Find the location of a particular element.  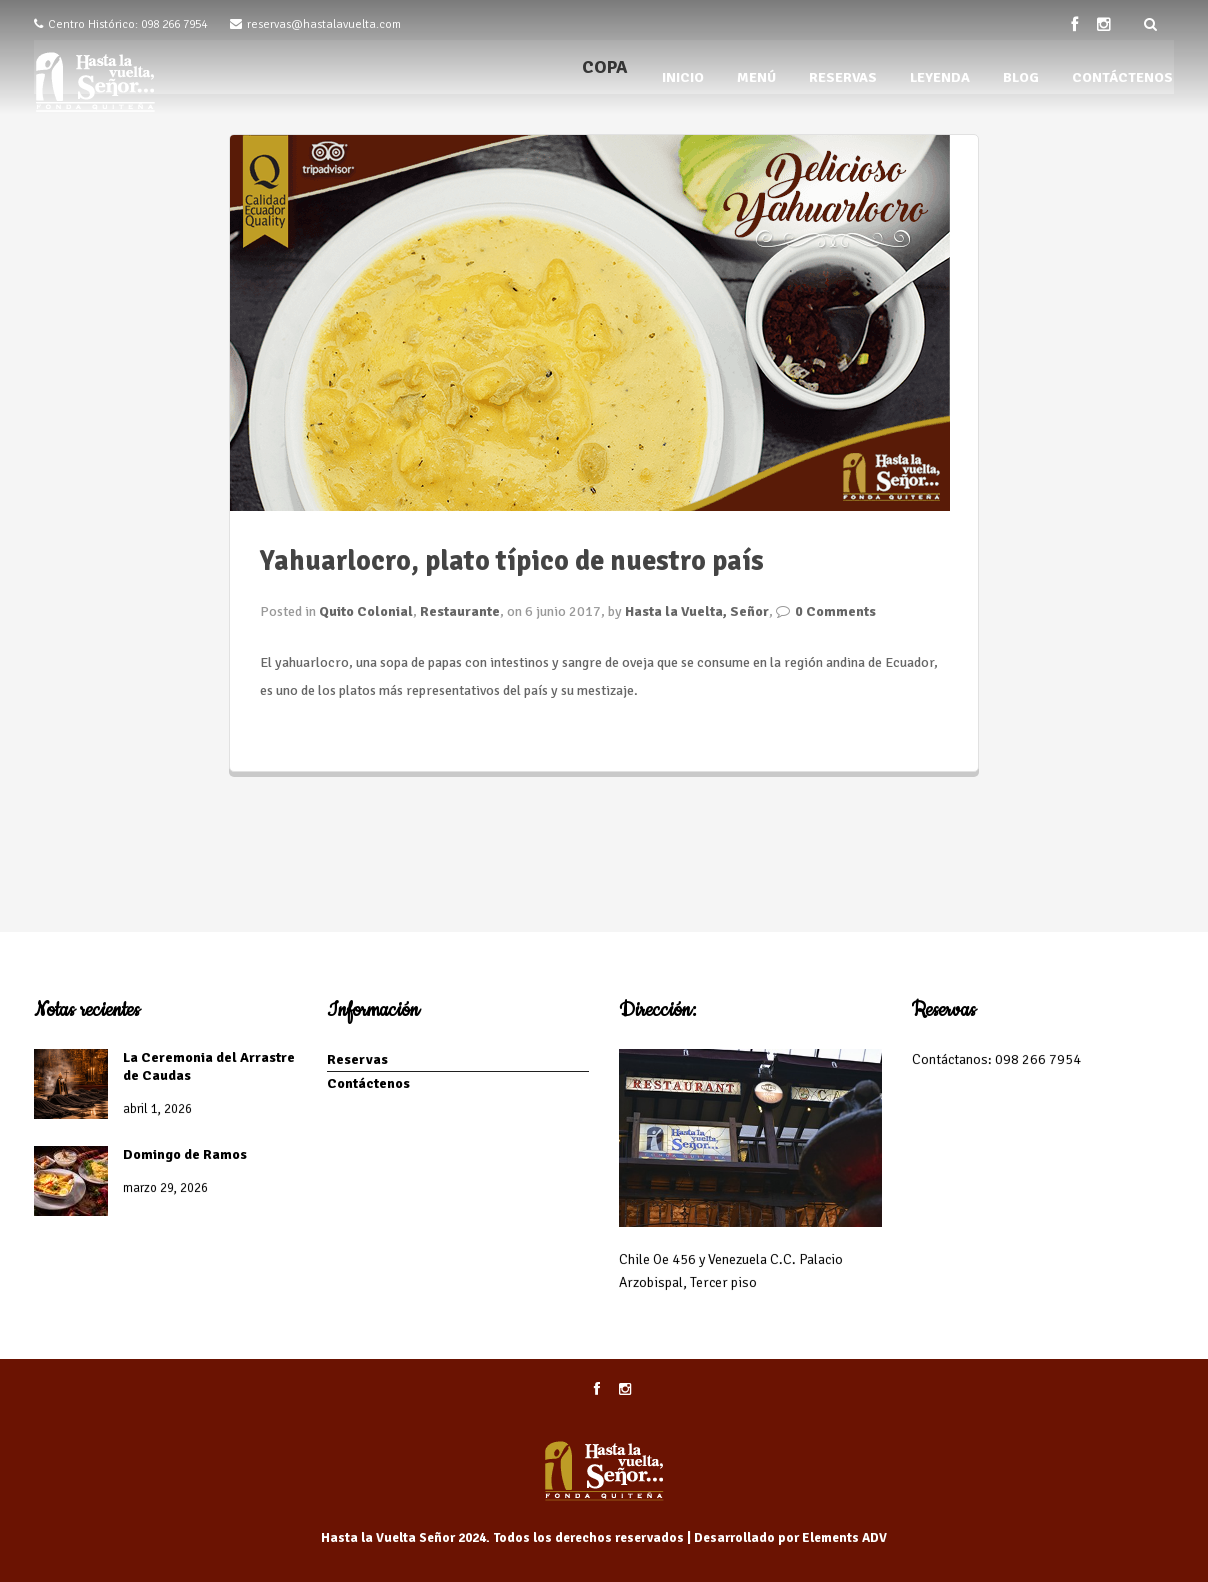

CONTÁCTENOS is located at coordinates (1122, 77).